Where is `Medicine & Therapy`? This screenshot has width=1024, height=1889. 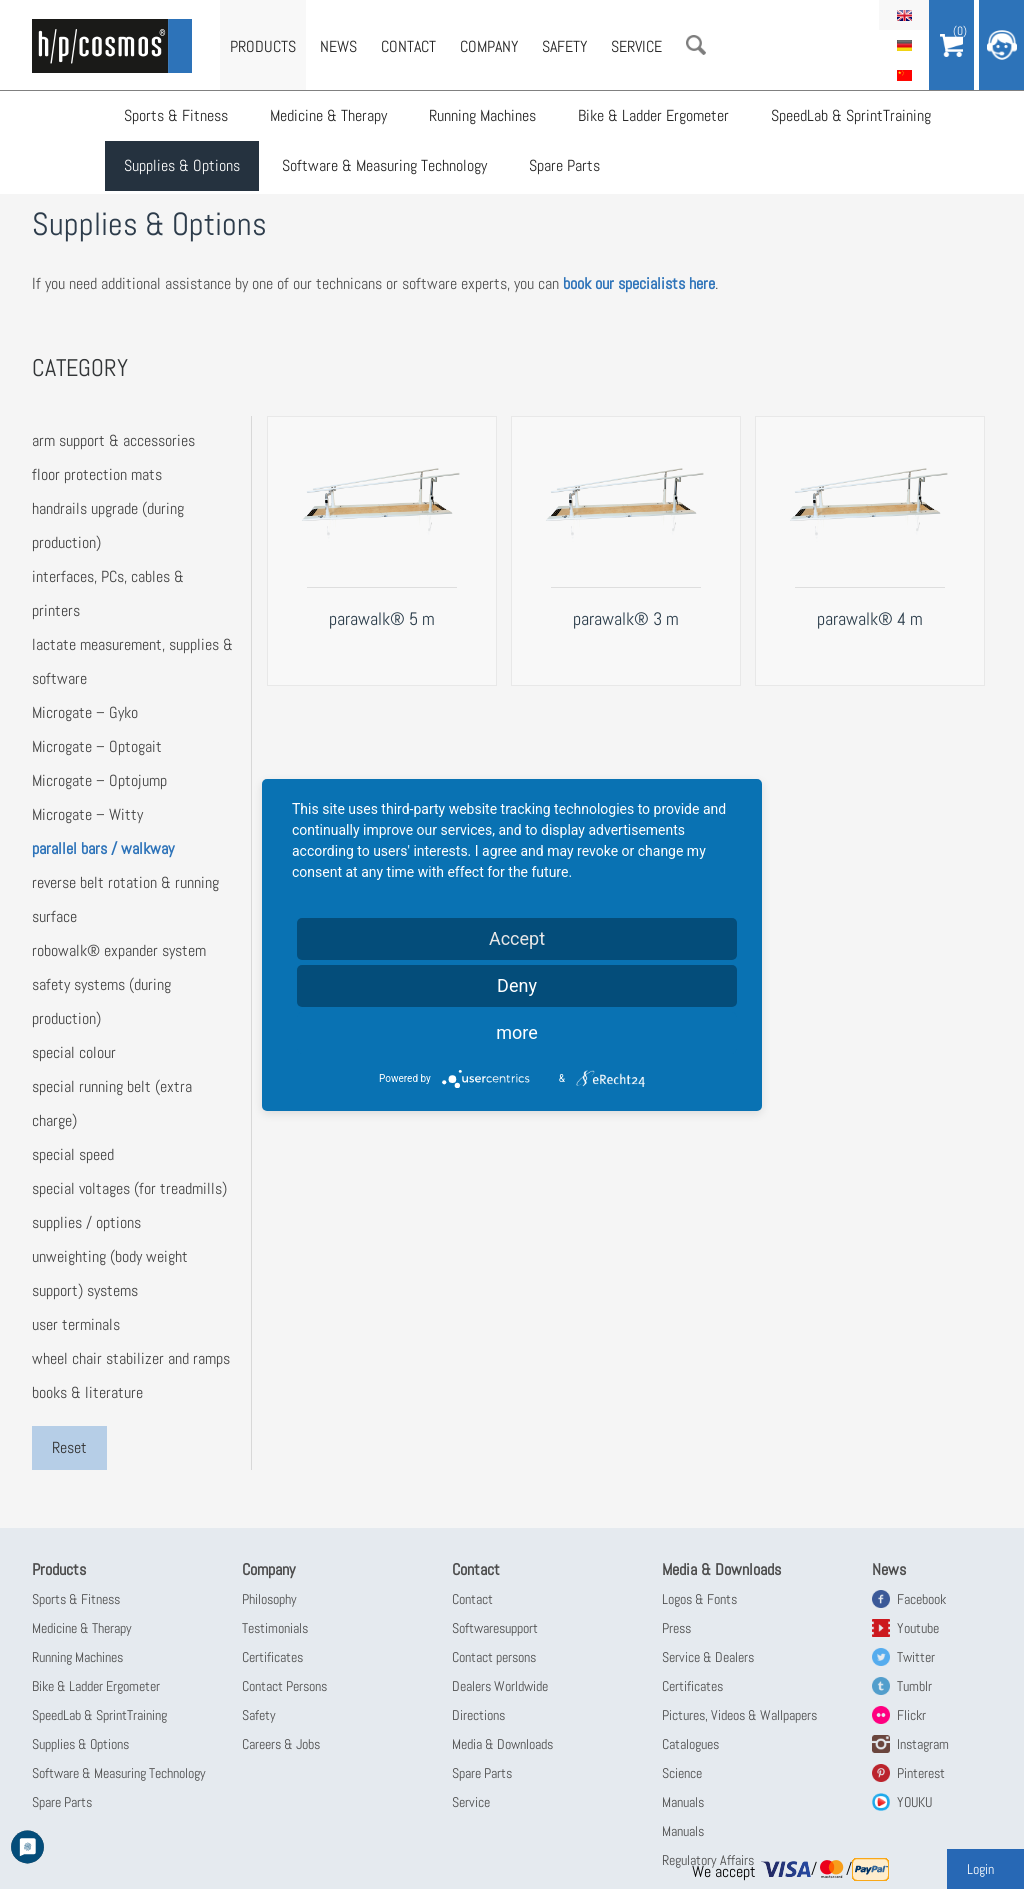 Medicine & Therapy is located at coordinates (328, 115).